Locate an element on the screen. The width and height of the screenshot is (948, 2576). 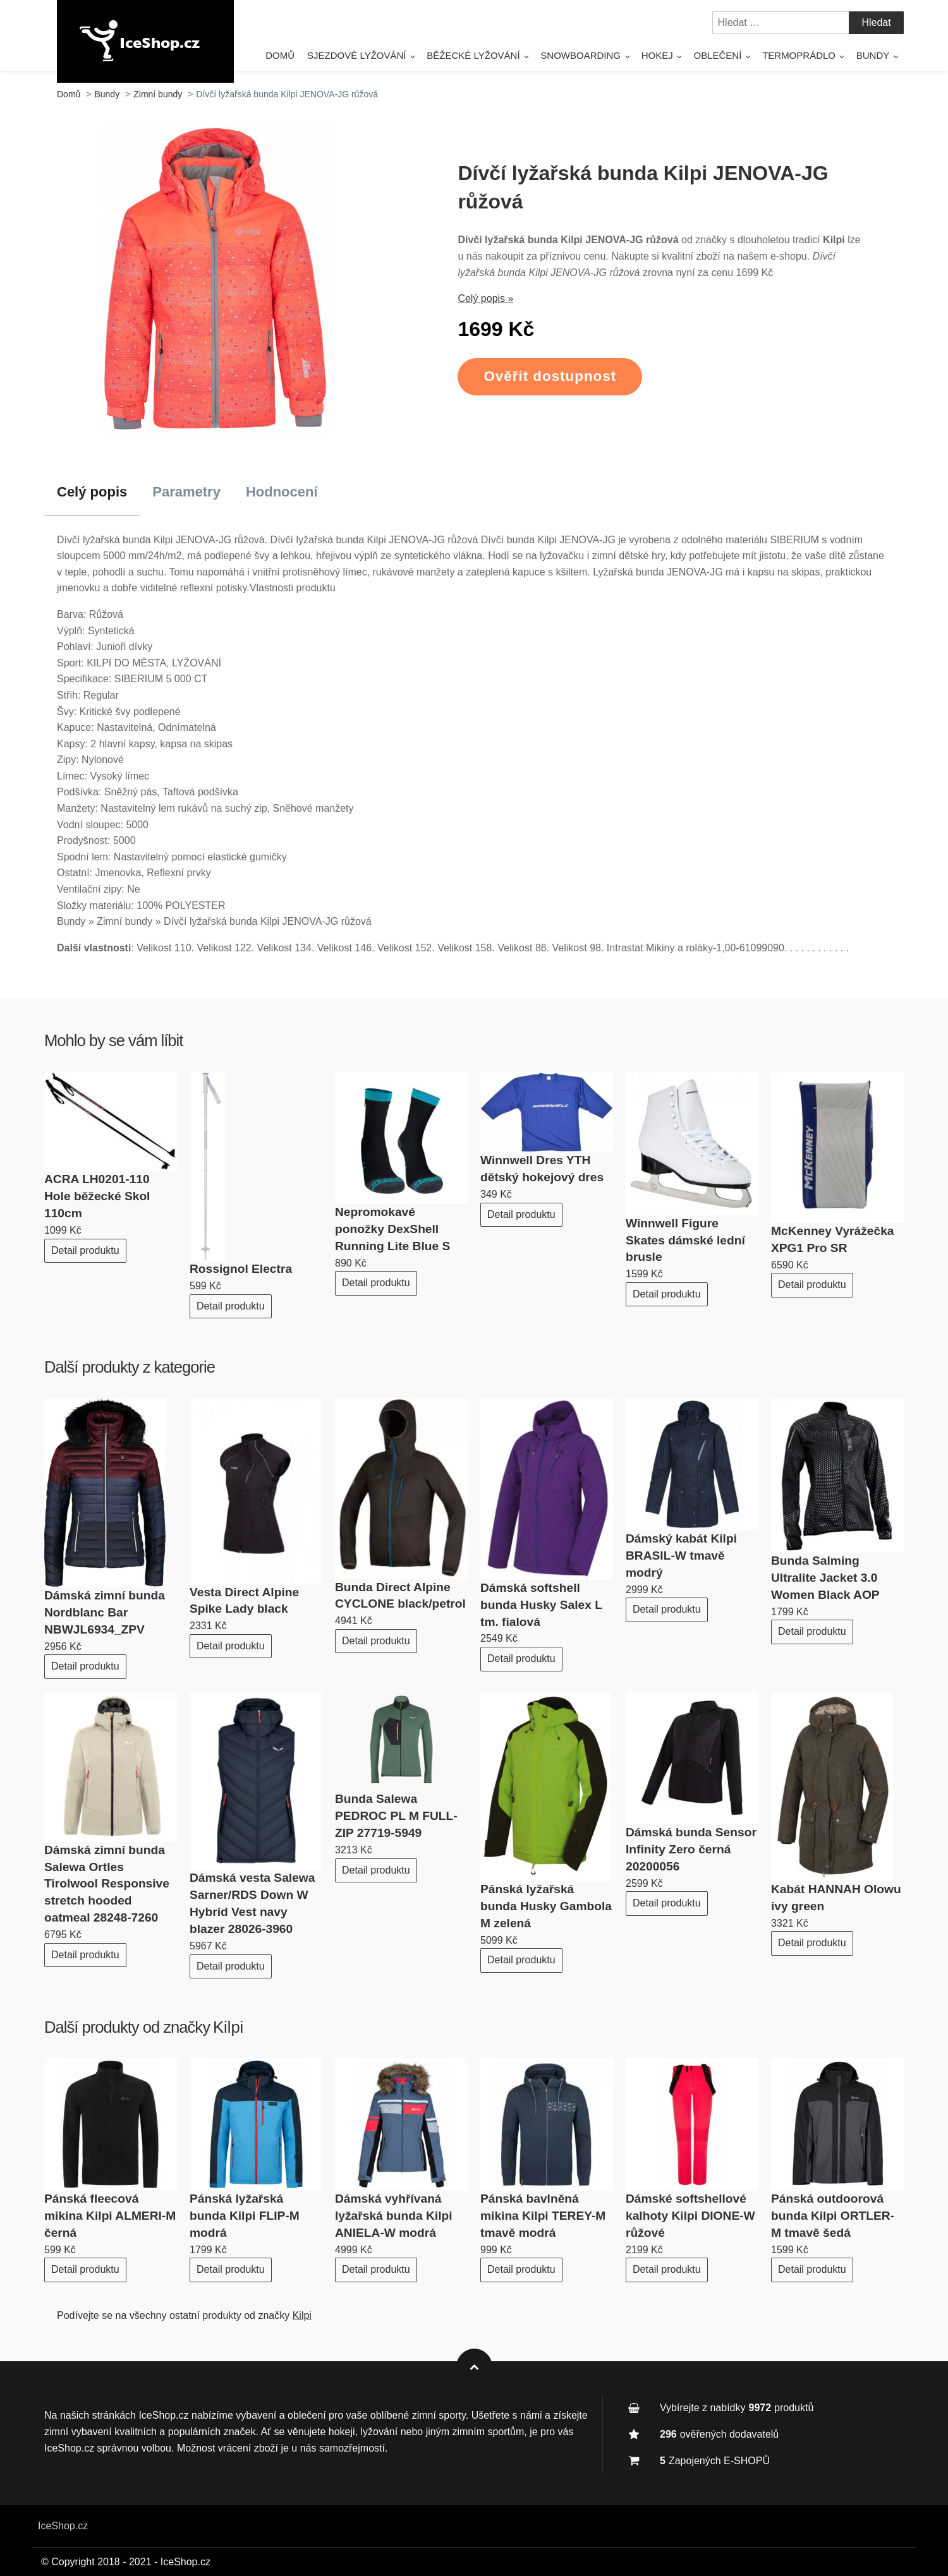
Dámská zimní bunda Salewa Ortles Tirolwool Responsive stretch hooded oatmeal 28248-7260 is located at coordinates (106, 1884).